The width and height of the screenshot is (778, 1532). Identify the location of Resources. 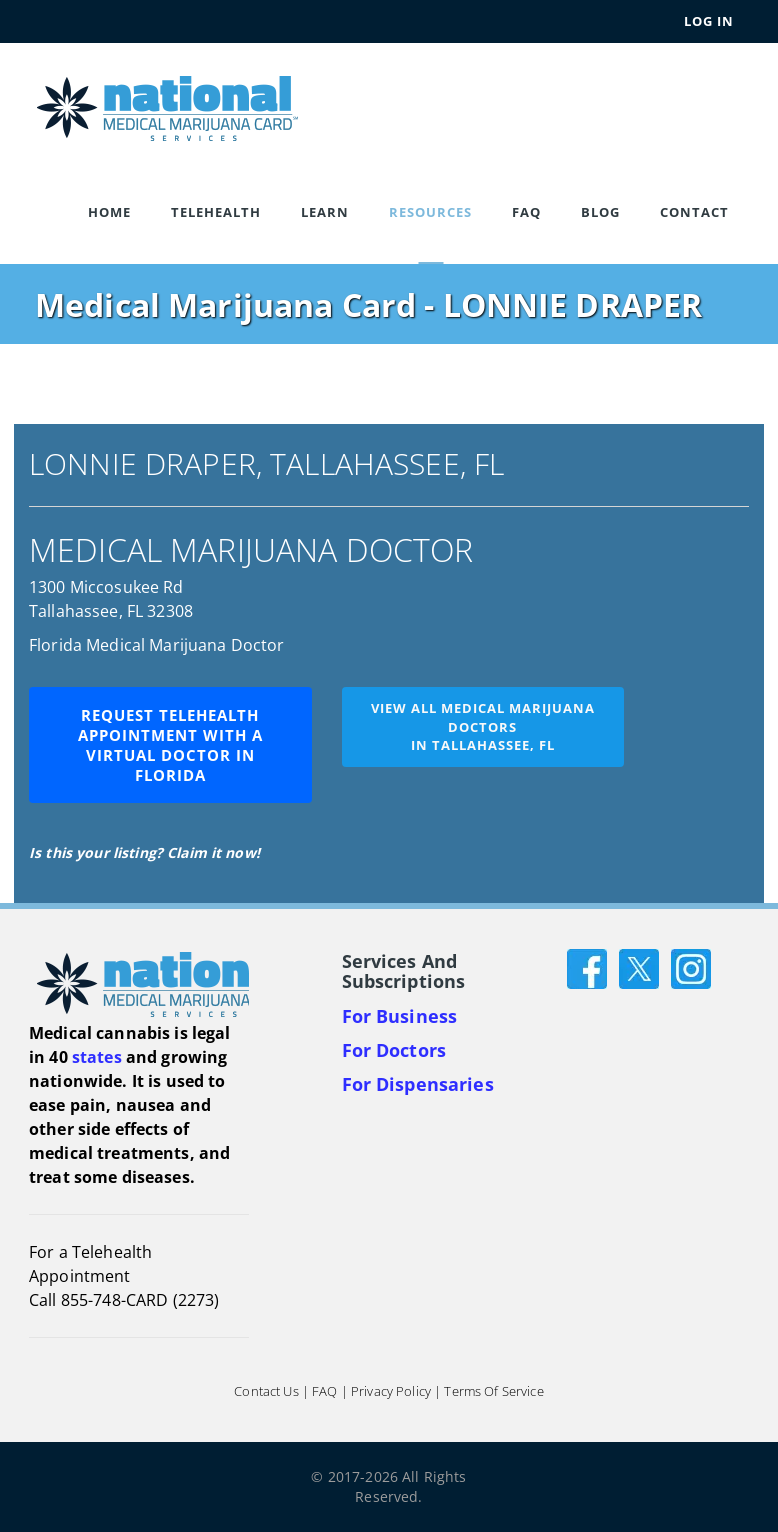
(430, 212).